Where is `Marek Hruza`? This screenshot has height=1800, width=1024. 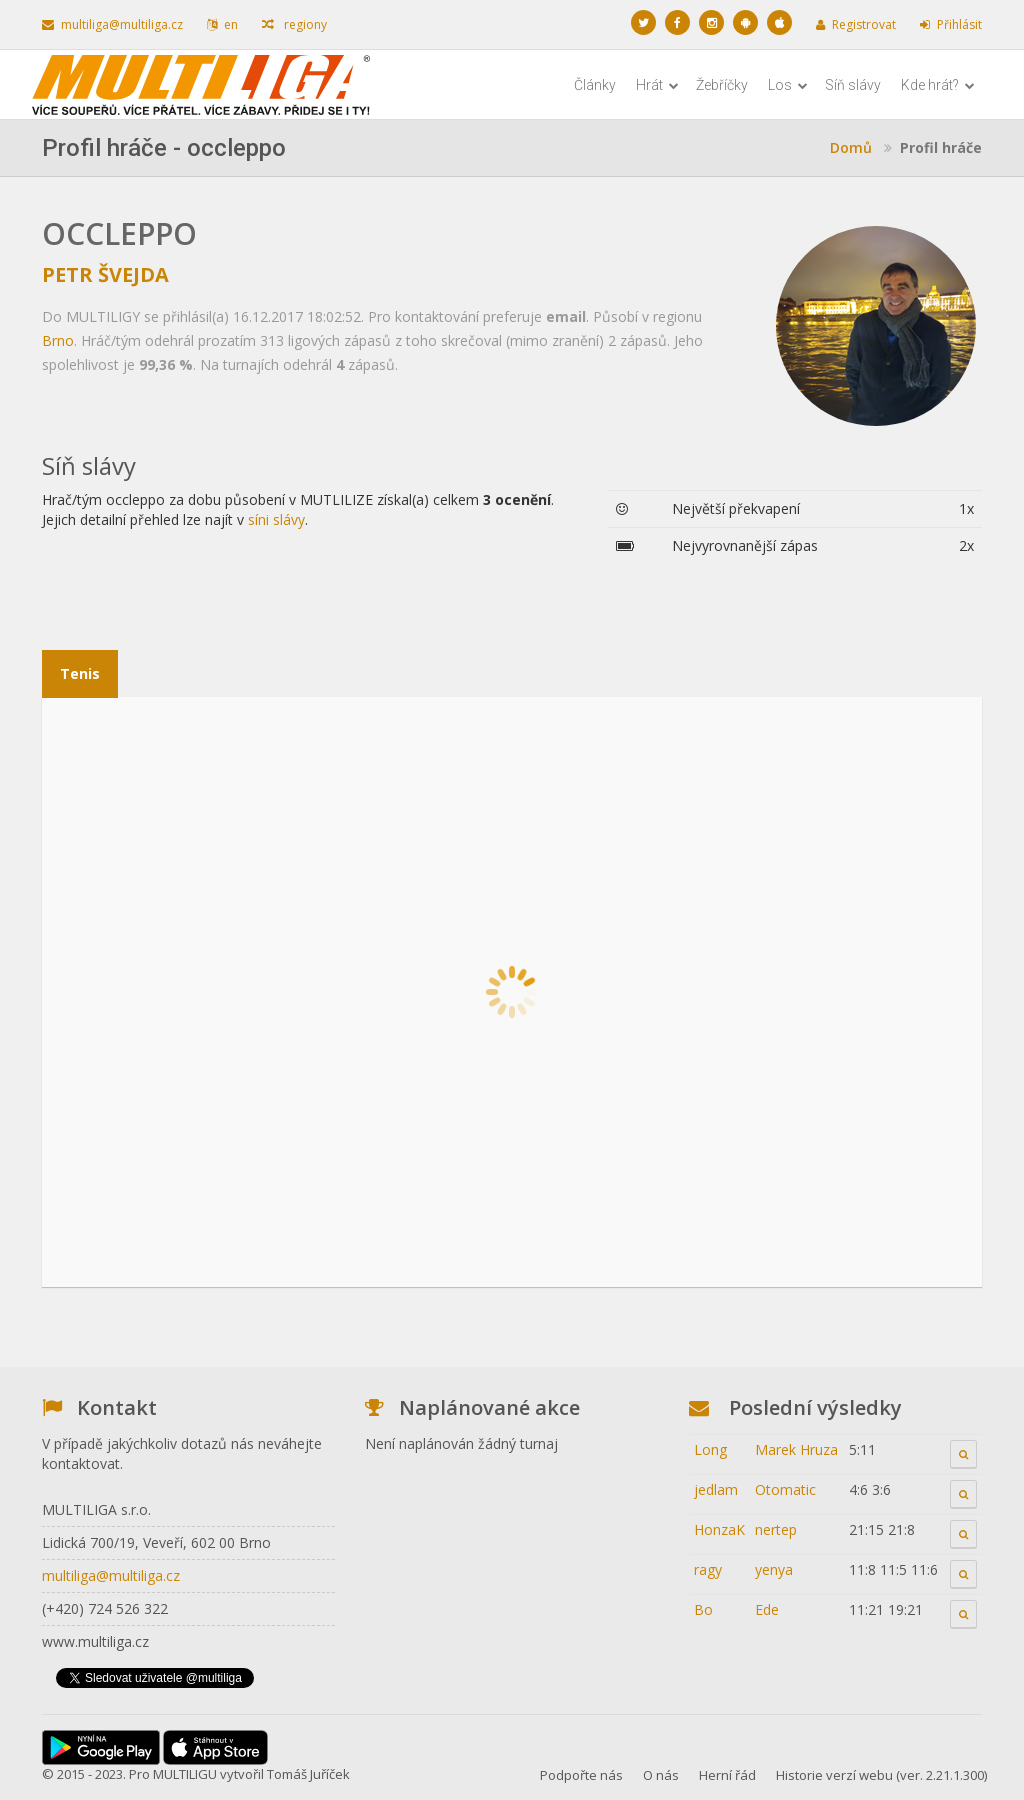
Marek Hruza is located at coordinates (796, 1449).